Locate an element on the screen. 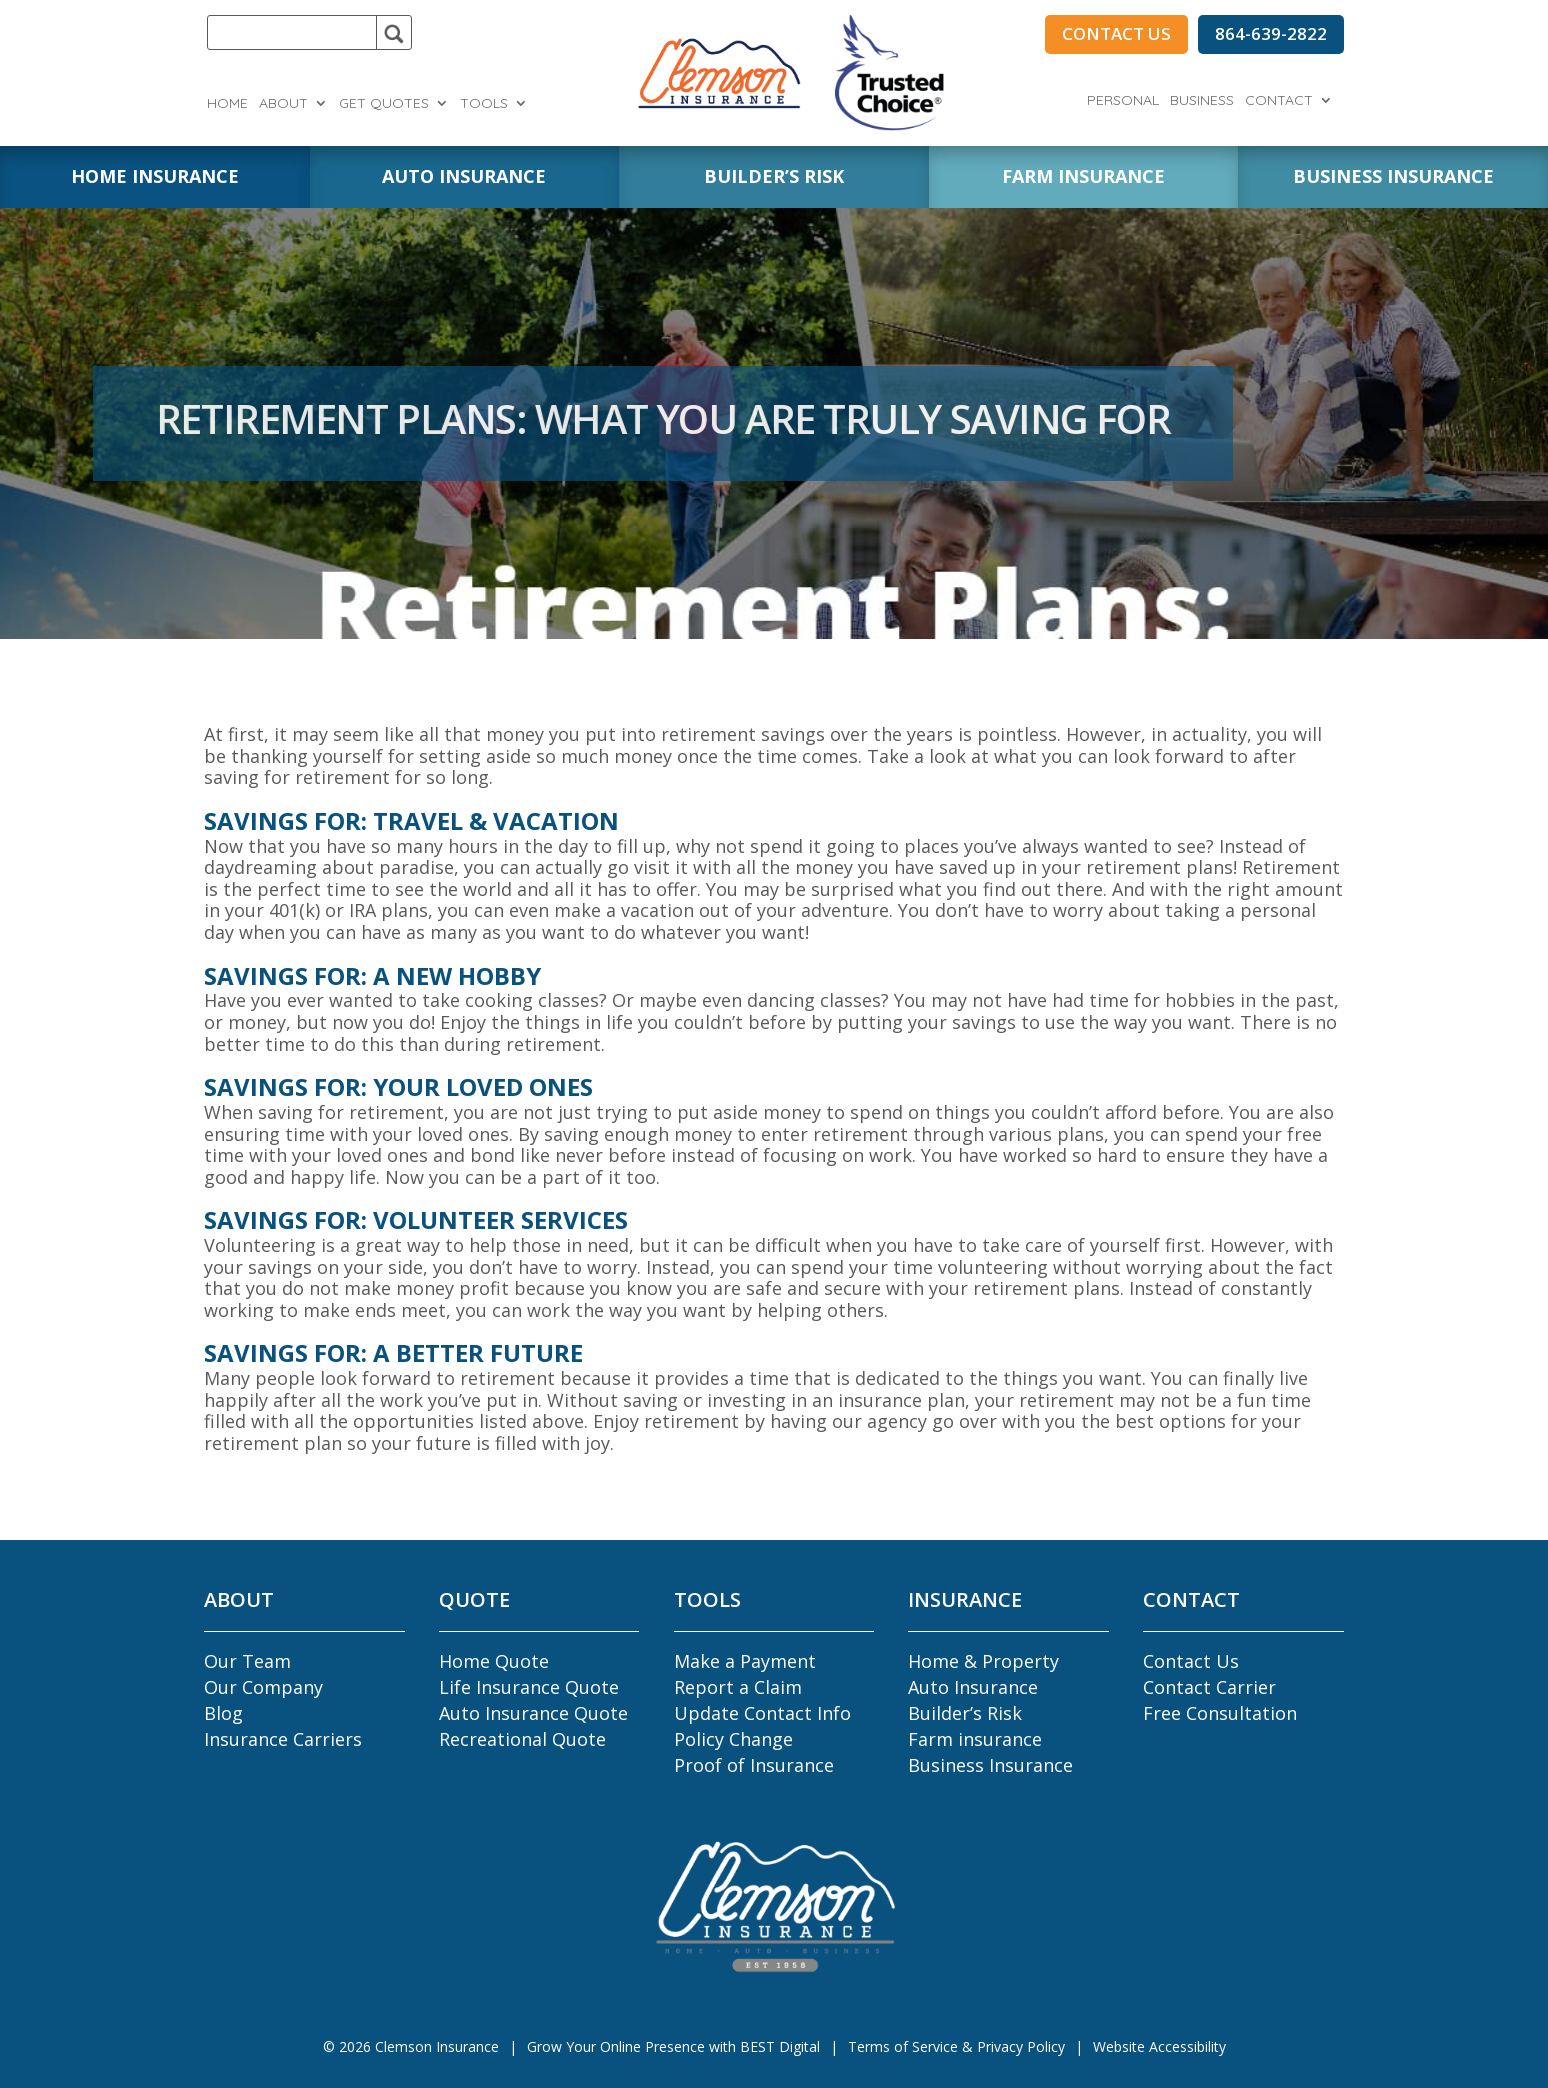 Image resolution: width=1548 pixels, height=2088 pixels. Grow Your Online Presence with BEST Digital is located at coordinates (673, 2046).